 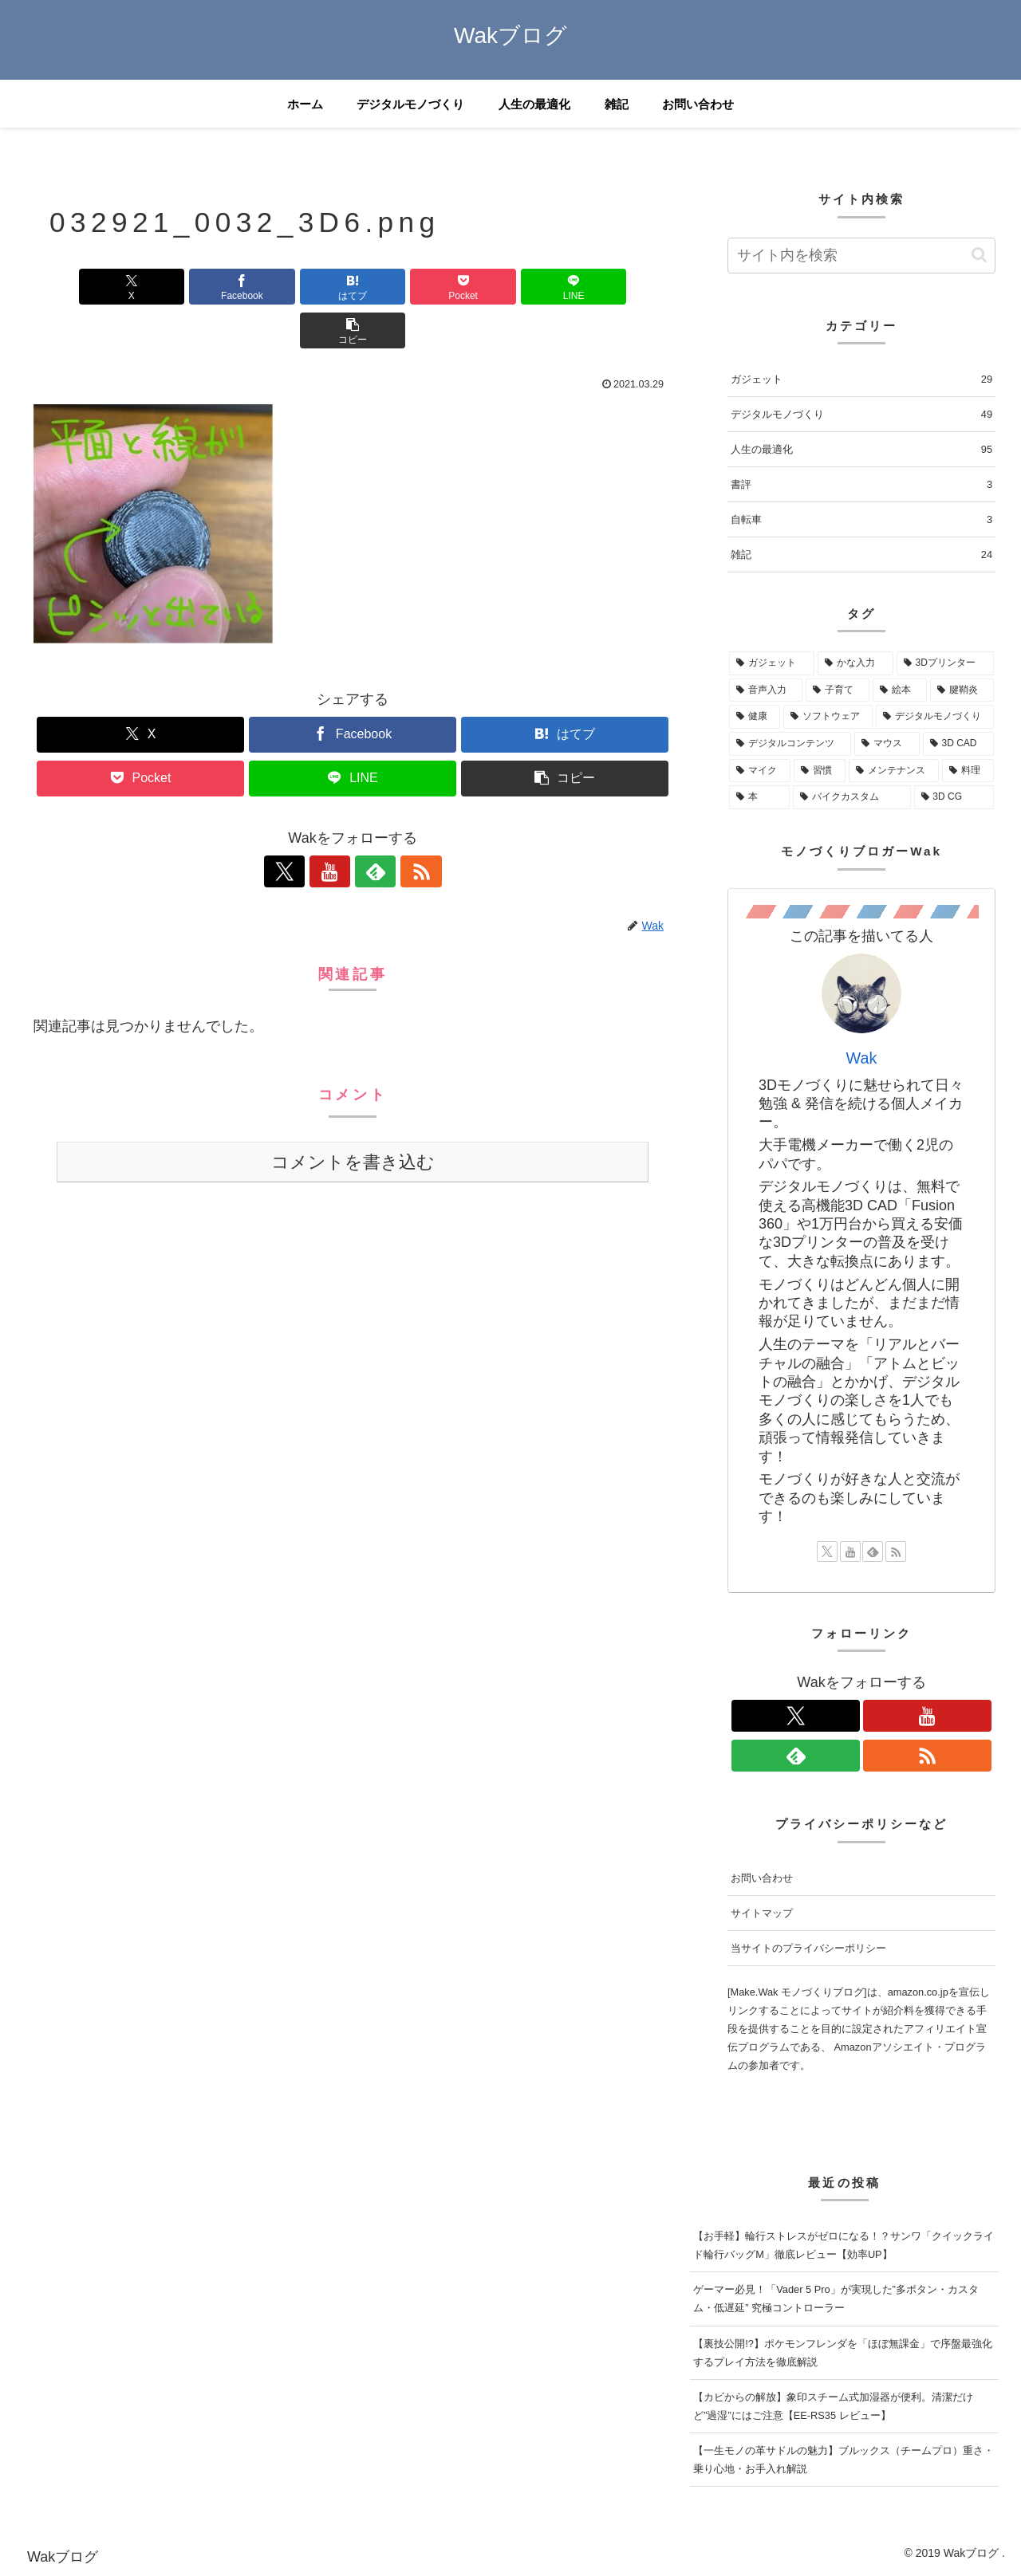 I want to click on [LINEでシェア], so click(x=514, y=287).